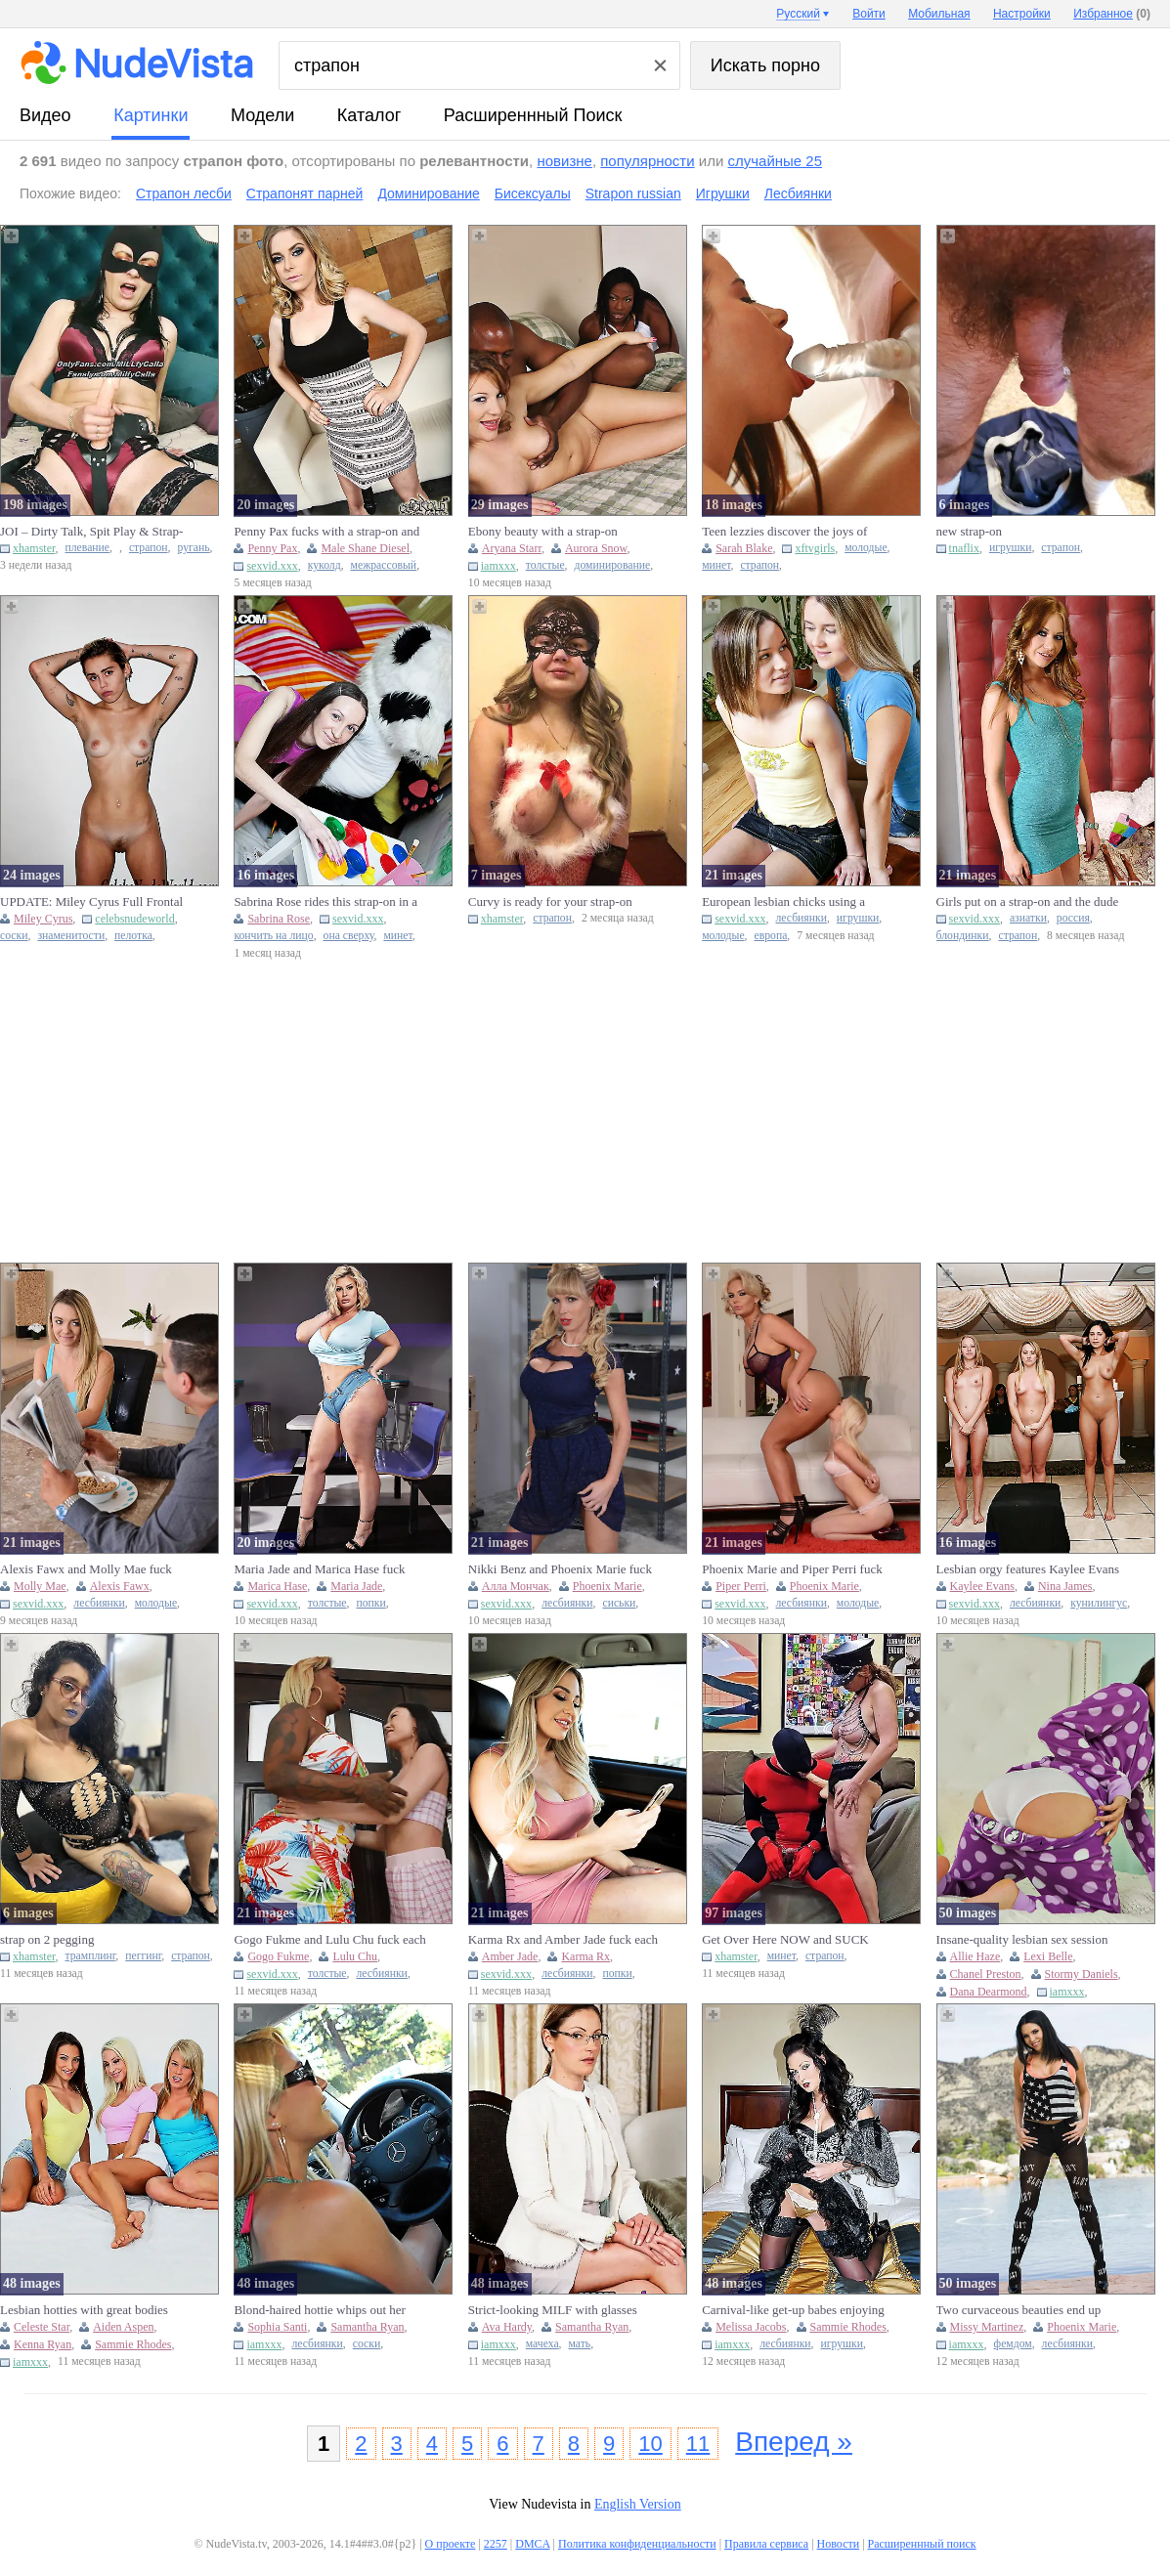  I want to click on Curvy is ready for your strap-on mommy, so click(550, 902).